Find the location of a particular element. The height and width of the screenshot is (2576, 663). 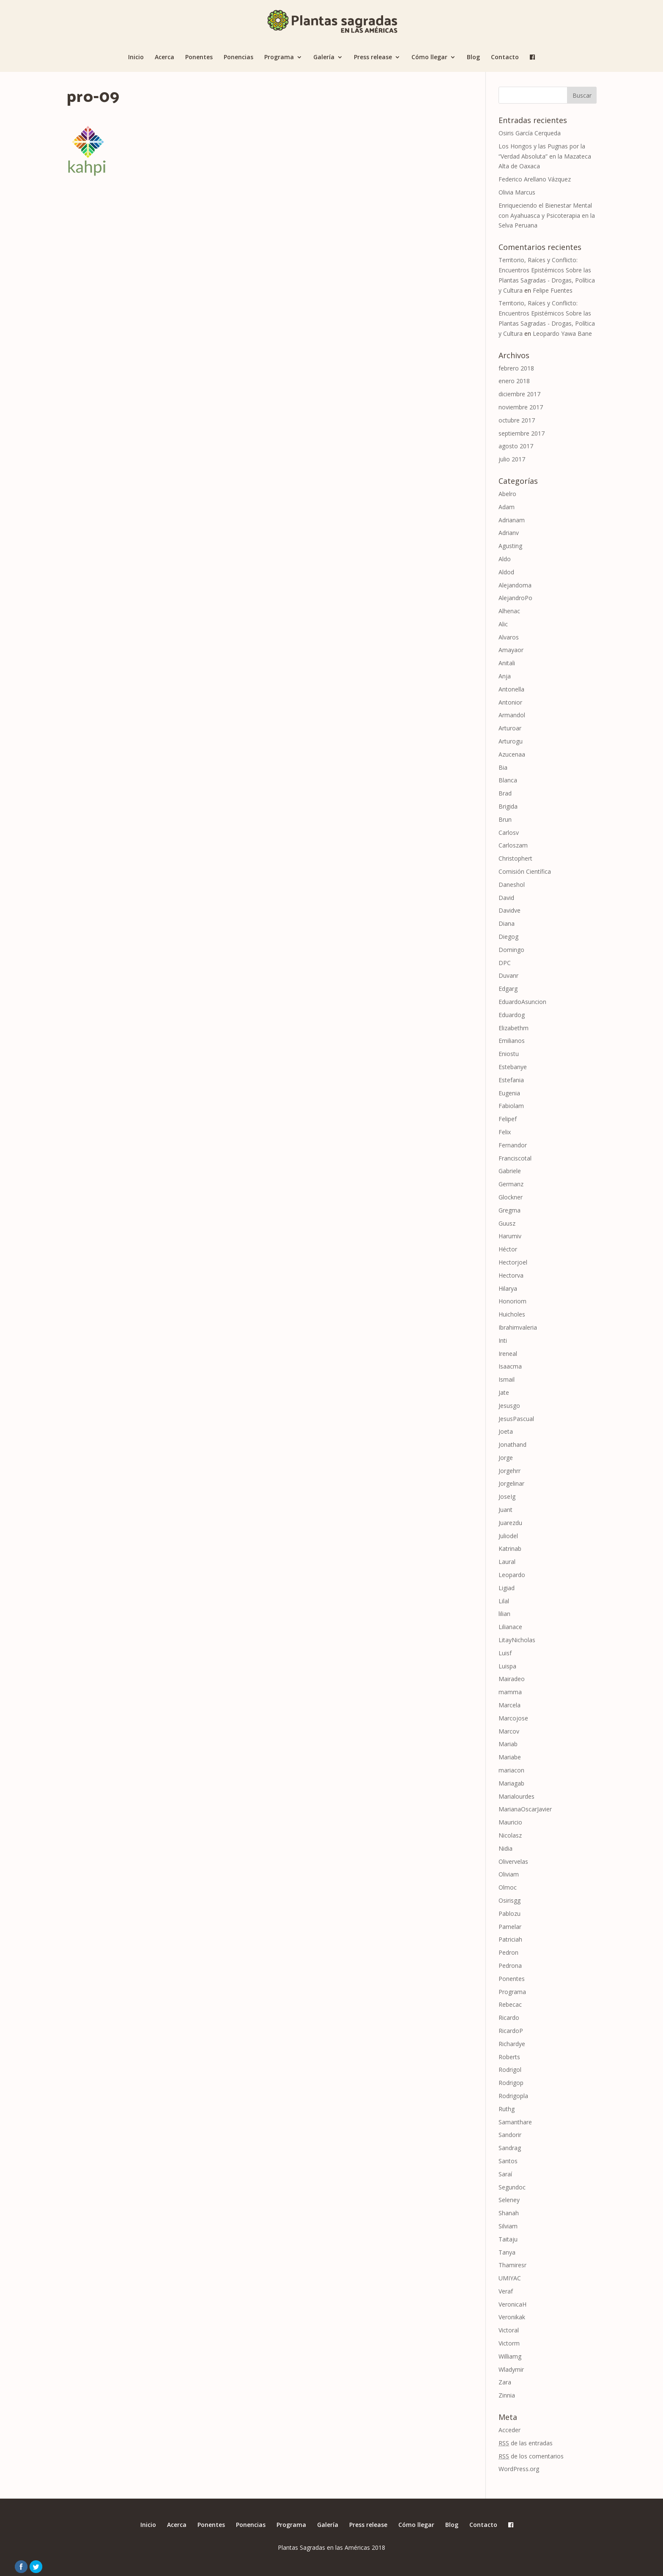

Ibrahimvaleria is located at coordinates (518, 1327).